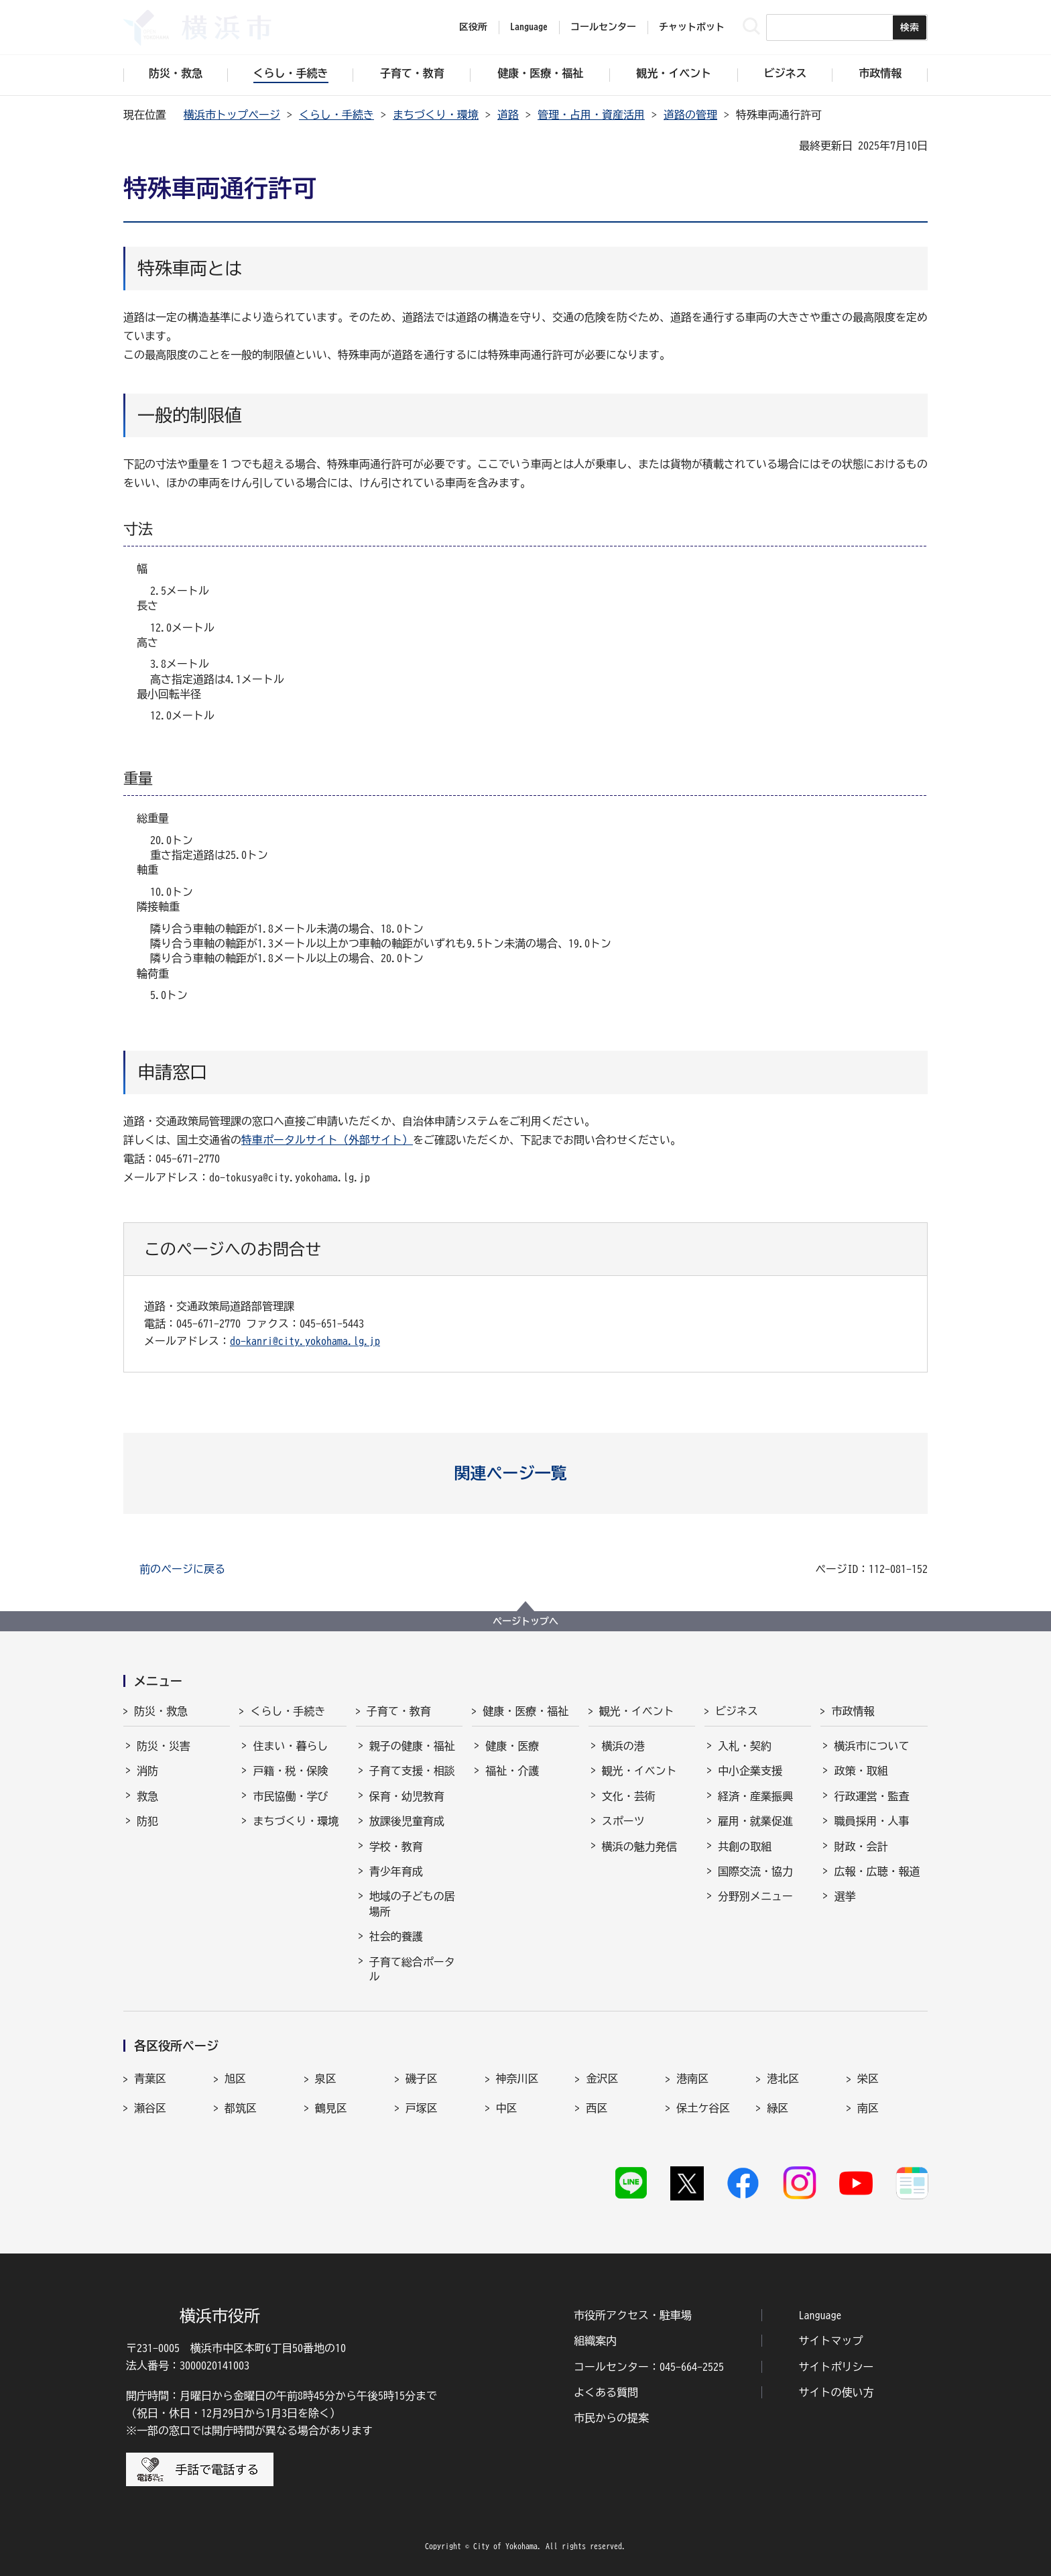 This screenshot has width=1051, height=2576. Describe the element at coordinates (703, 2108) in the screenshot. I see `保土ケ谷区` at that location.